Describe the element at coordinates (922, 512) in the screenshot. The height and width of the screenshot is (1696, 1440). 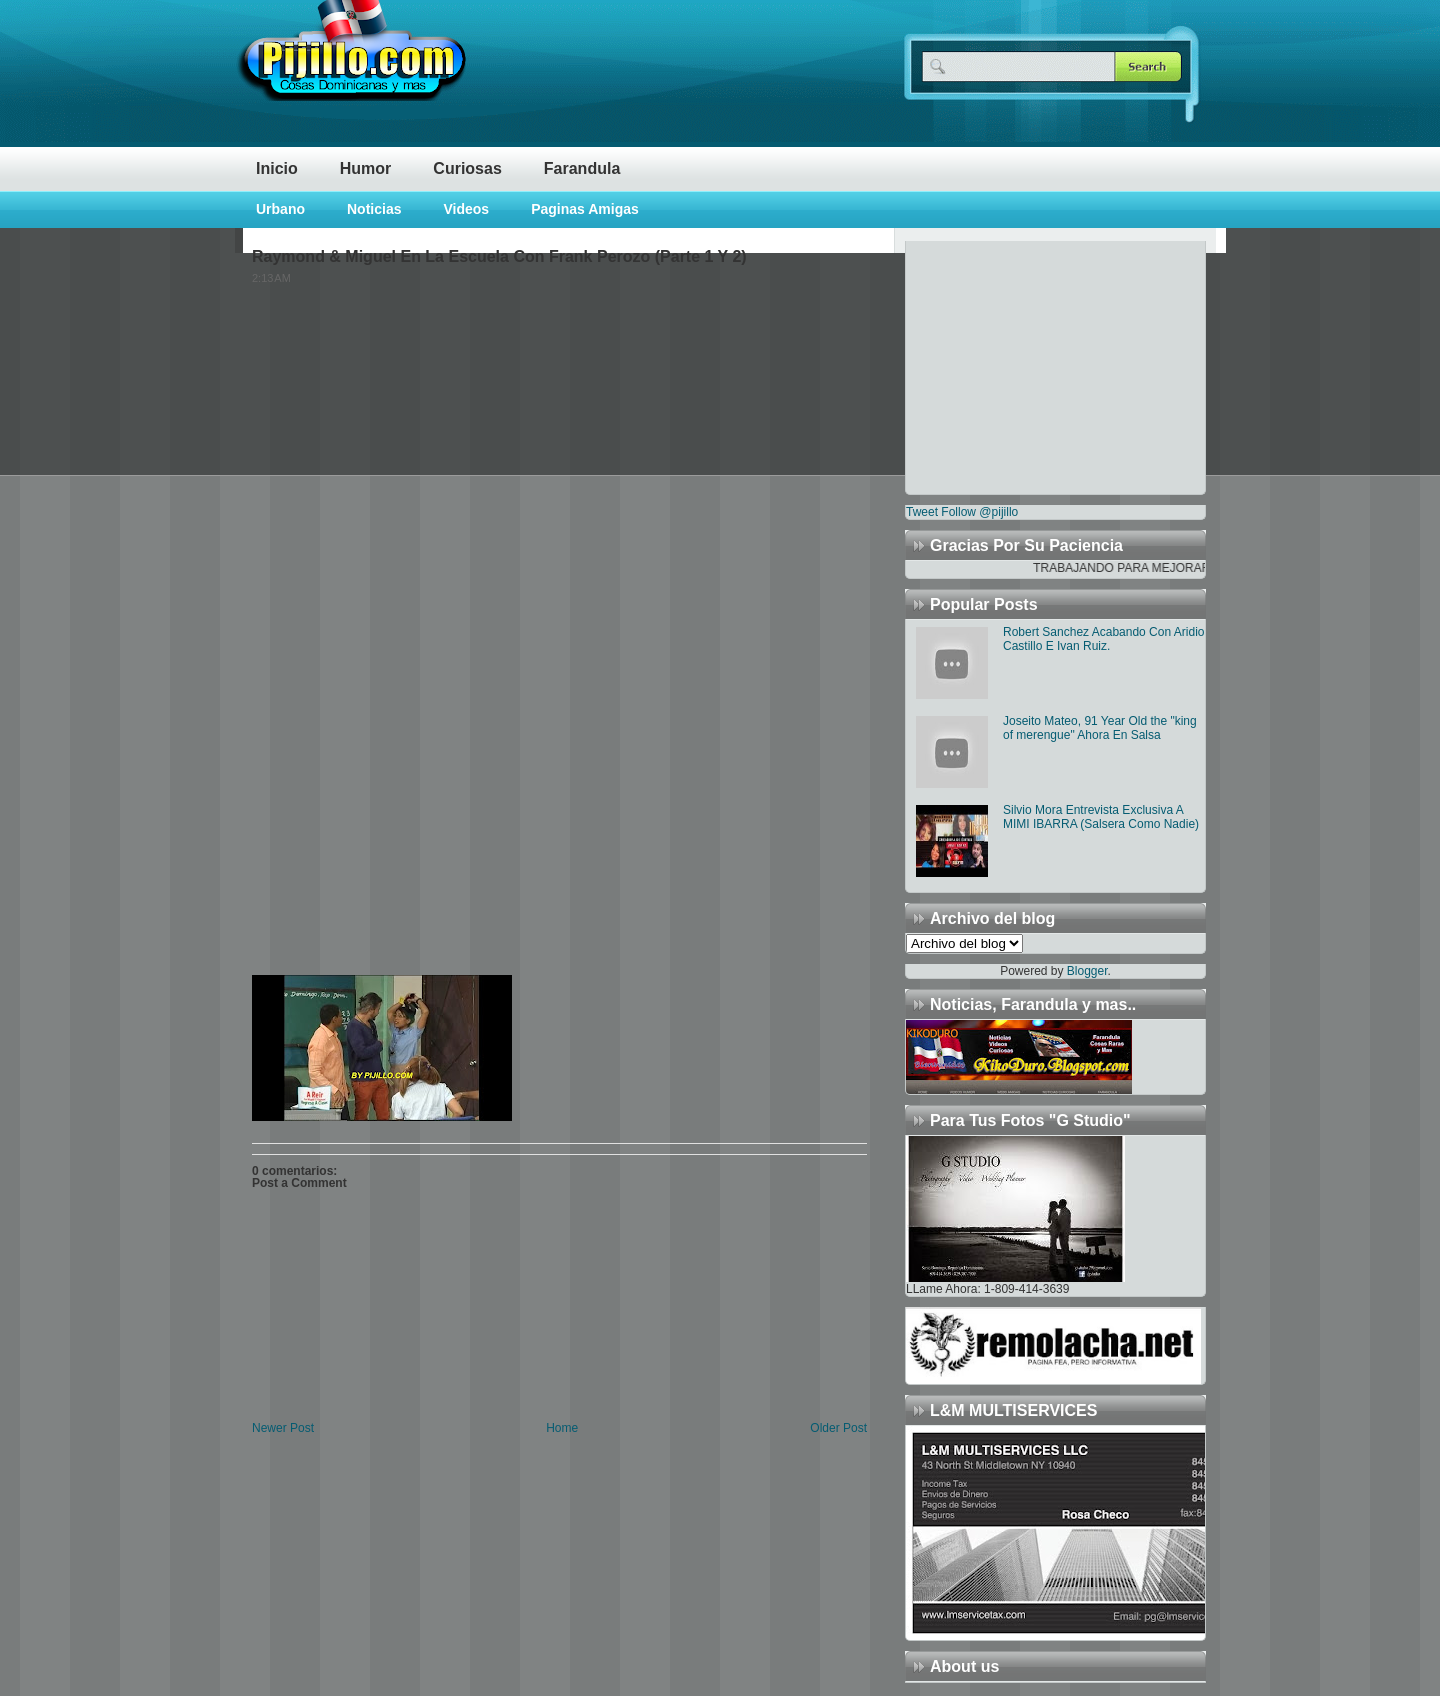
I see `Tweet` at that location.